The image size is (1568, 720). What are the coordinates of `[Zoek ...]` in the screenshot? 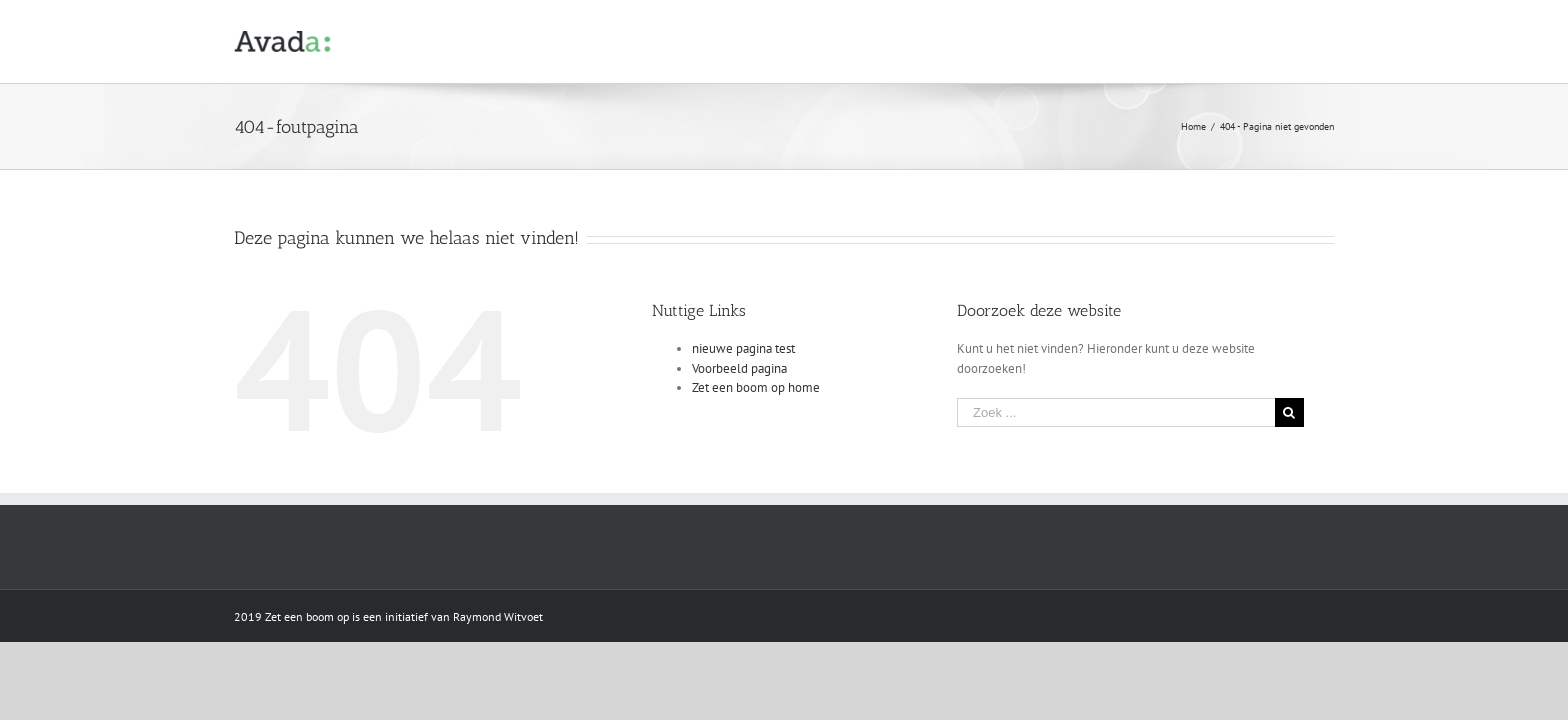 It's located at (1116, 412).